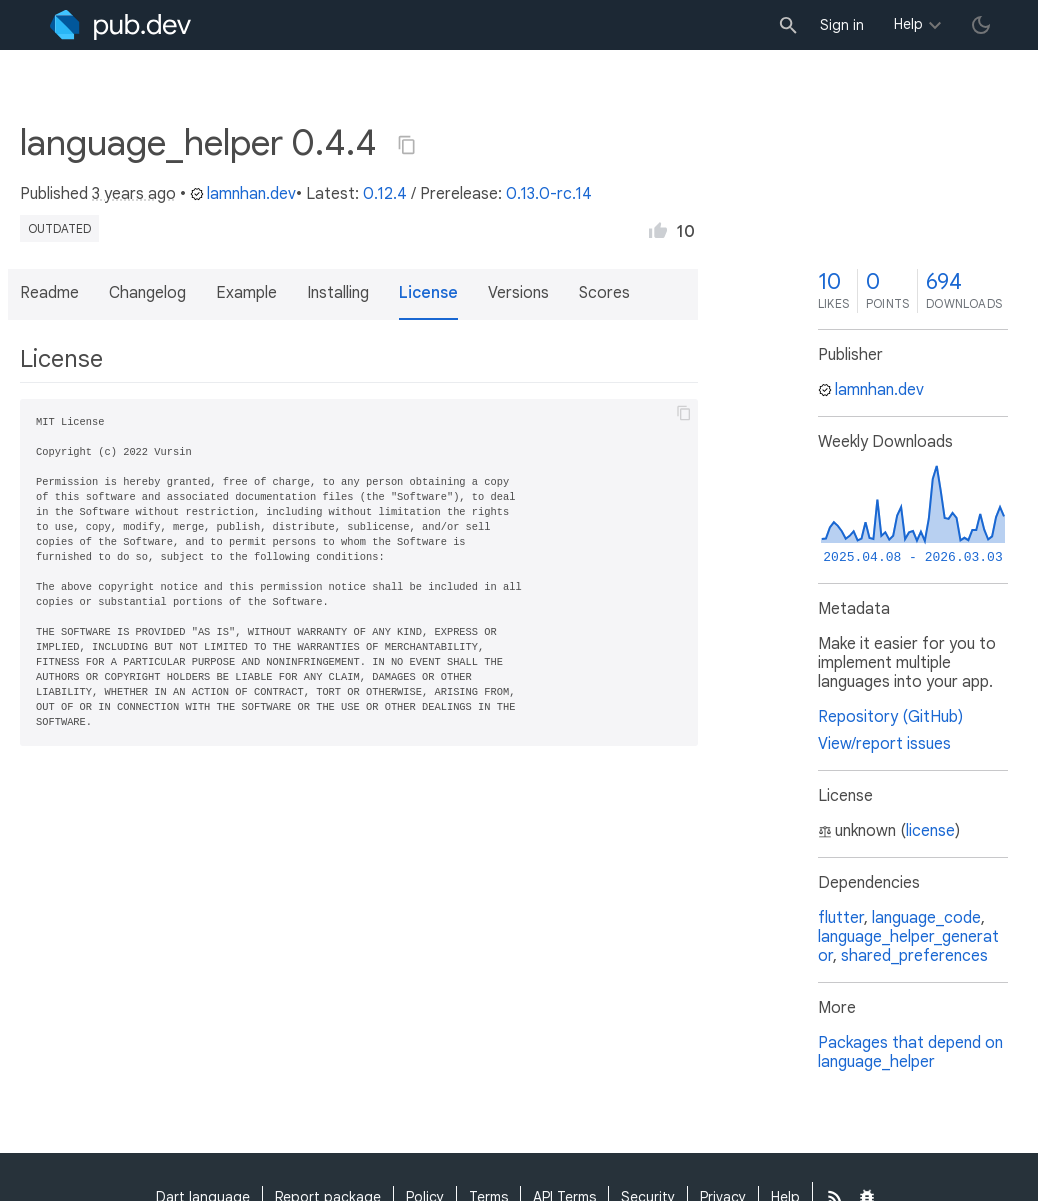 The width and height of the screenshot is (1038, 1201). What do you see at coordinates (910, 1052) in the screenshot?
I see `Packages that depend on language_helper` at bounding box center [910, 1052].